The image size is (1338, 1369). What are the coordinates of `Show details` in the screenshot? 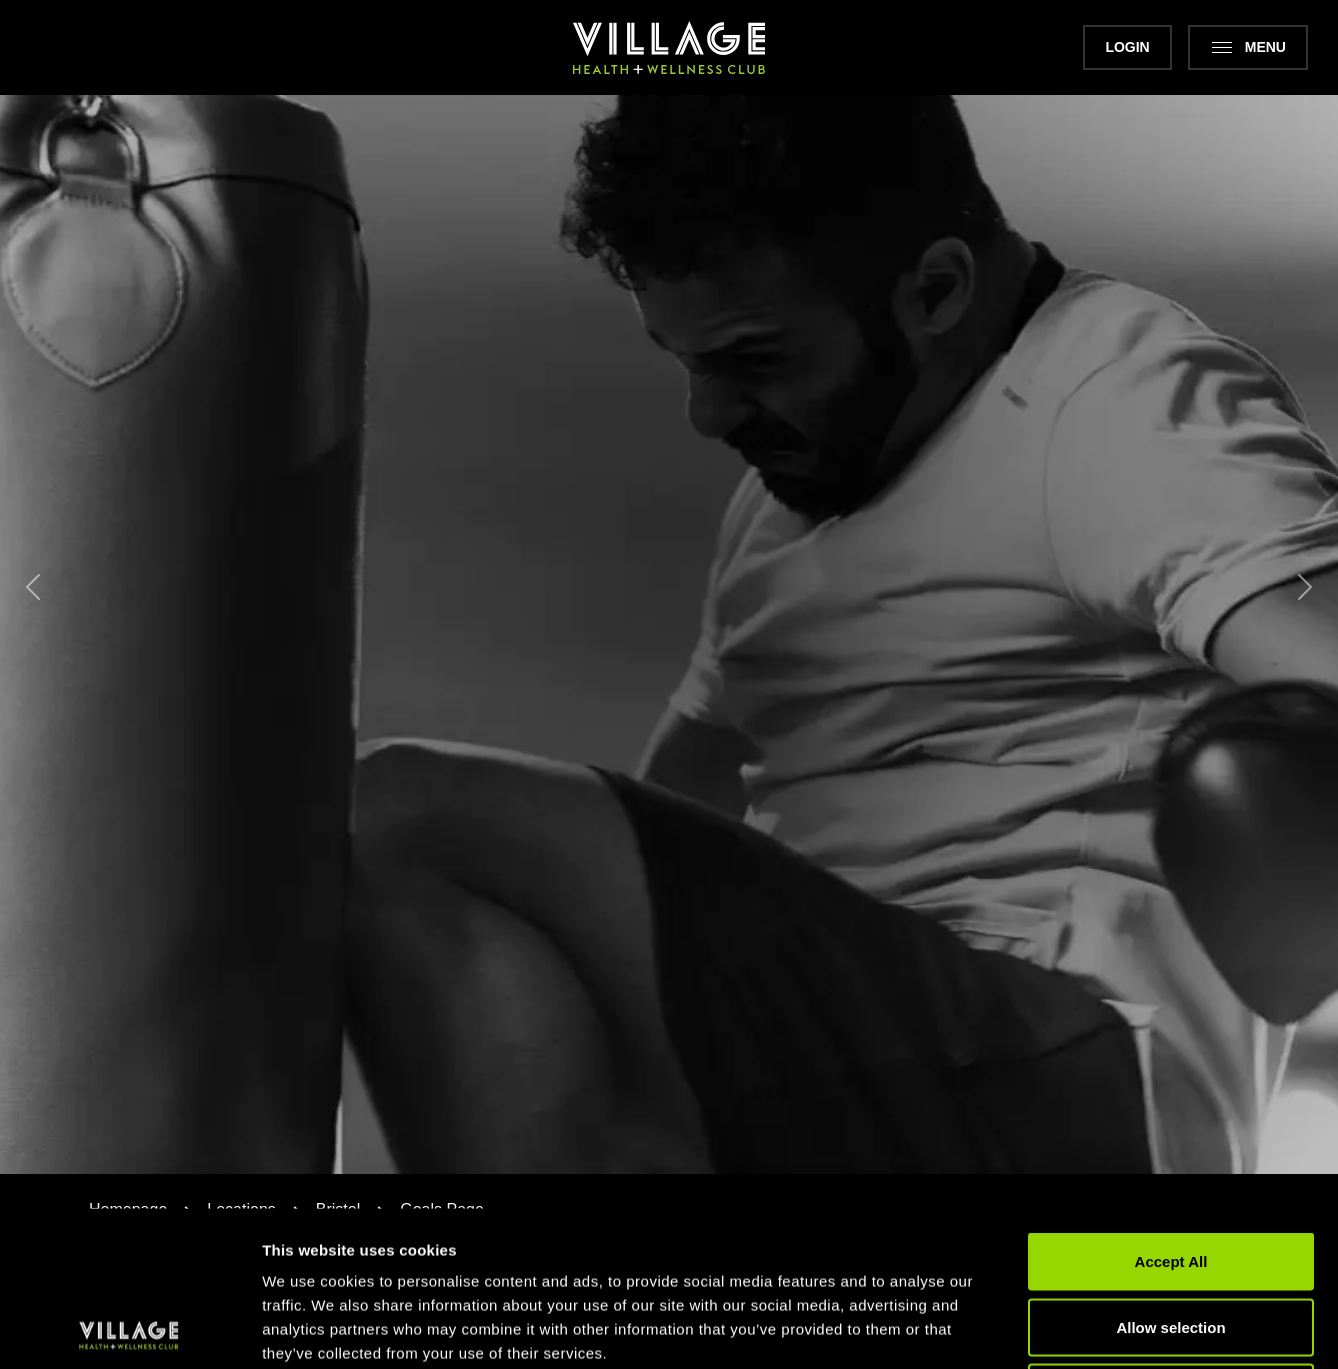 It's located at (1049, 1329).